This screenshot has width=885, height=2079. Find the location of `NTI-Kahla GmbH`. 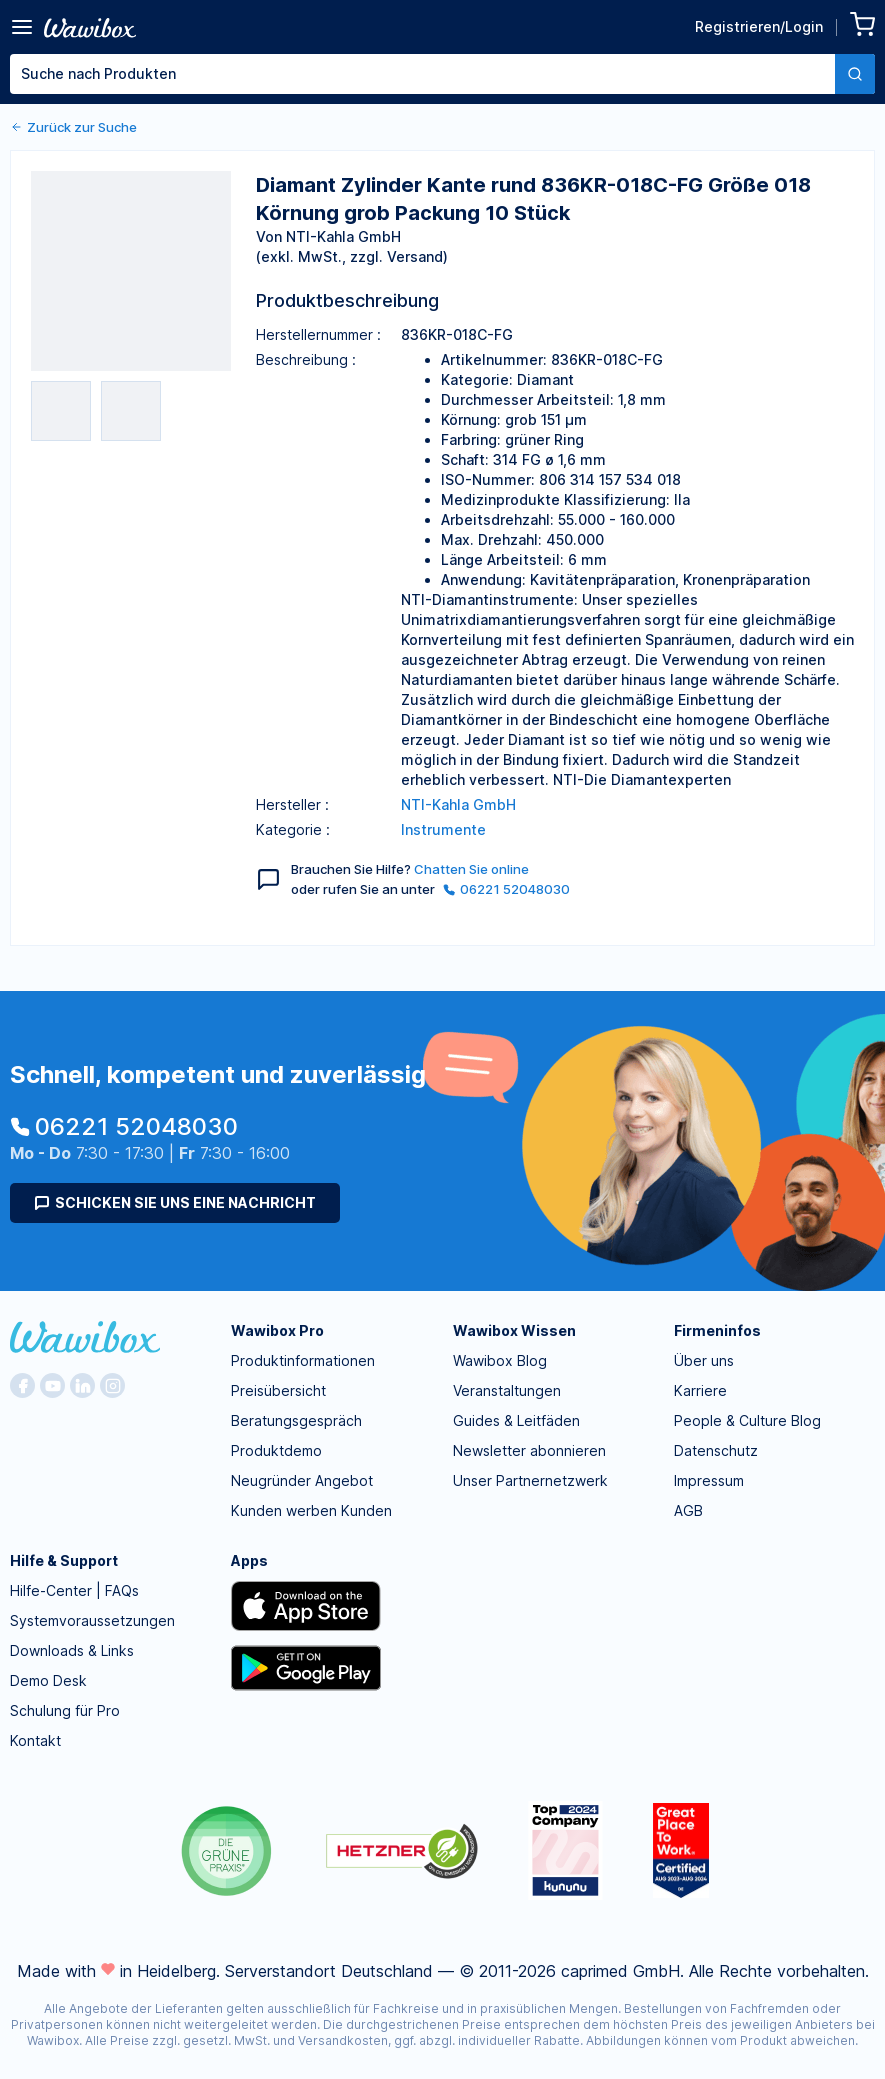

NTI-Kahla GmbH is located at coordinates (458, 804).